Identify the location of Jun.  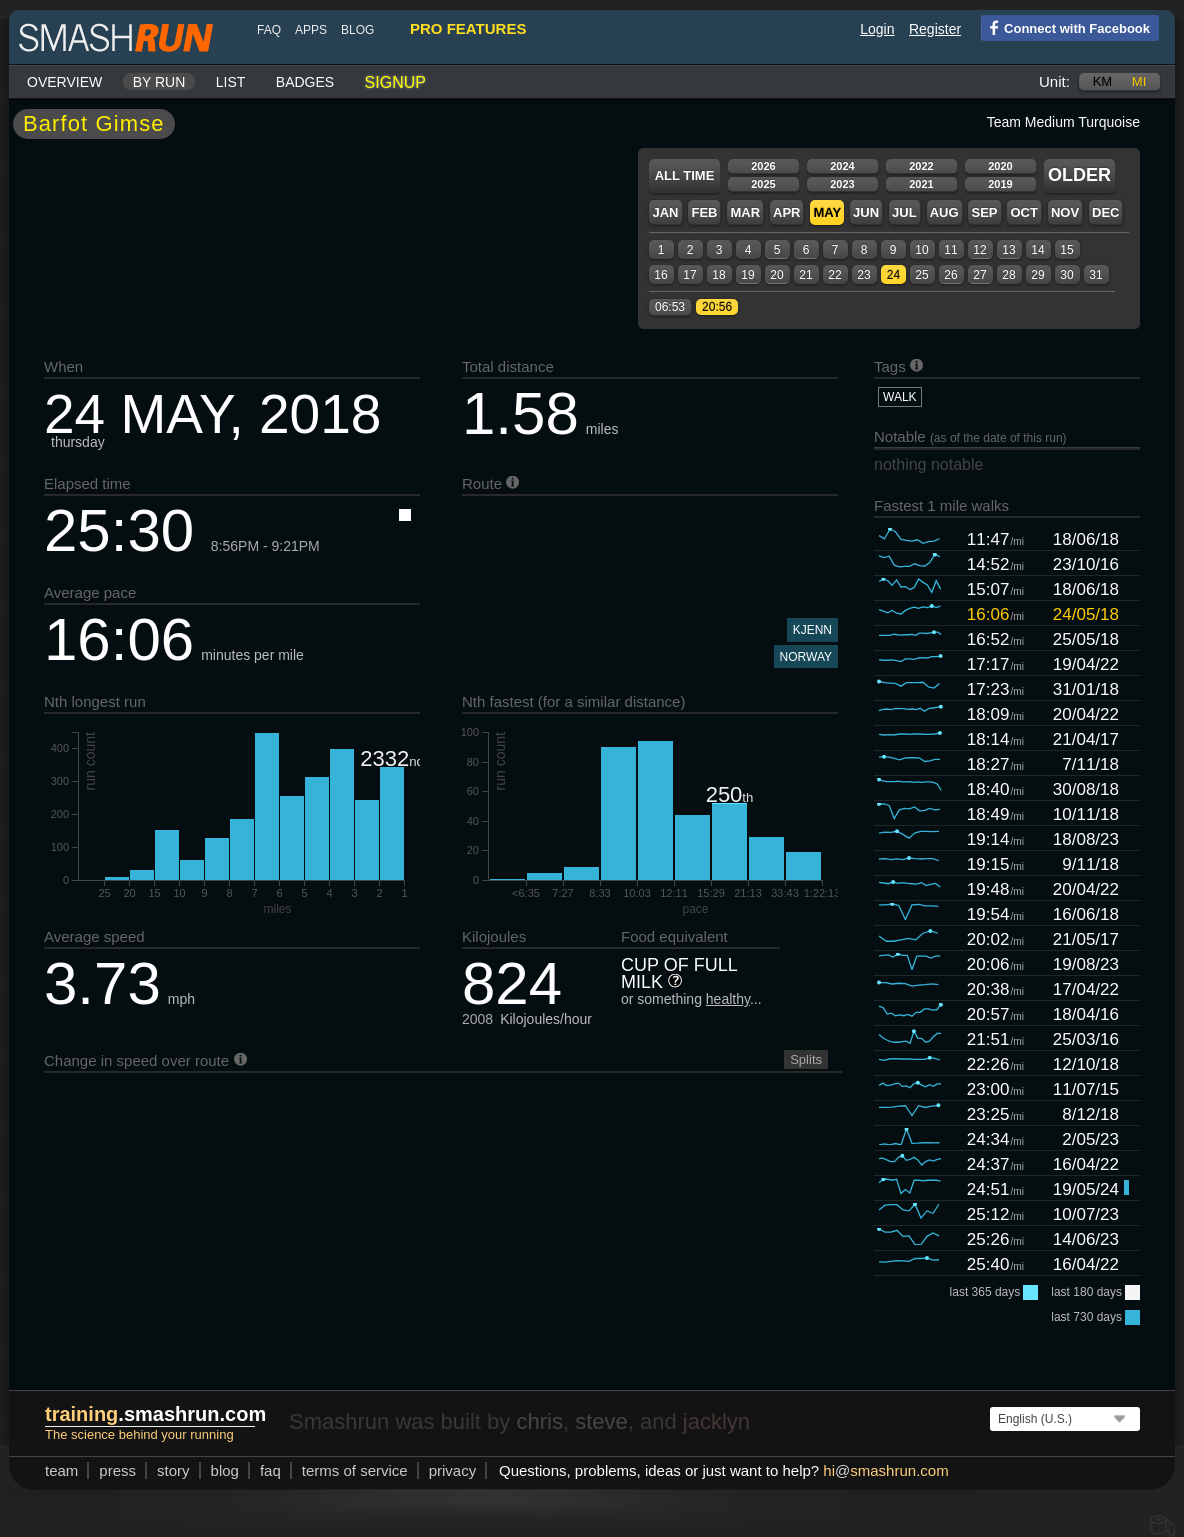
(866, 212).